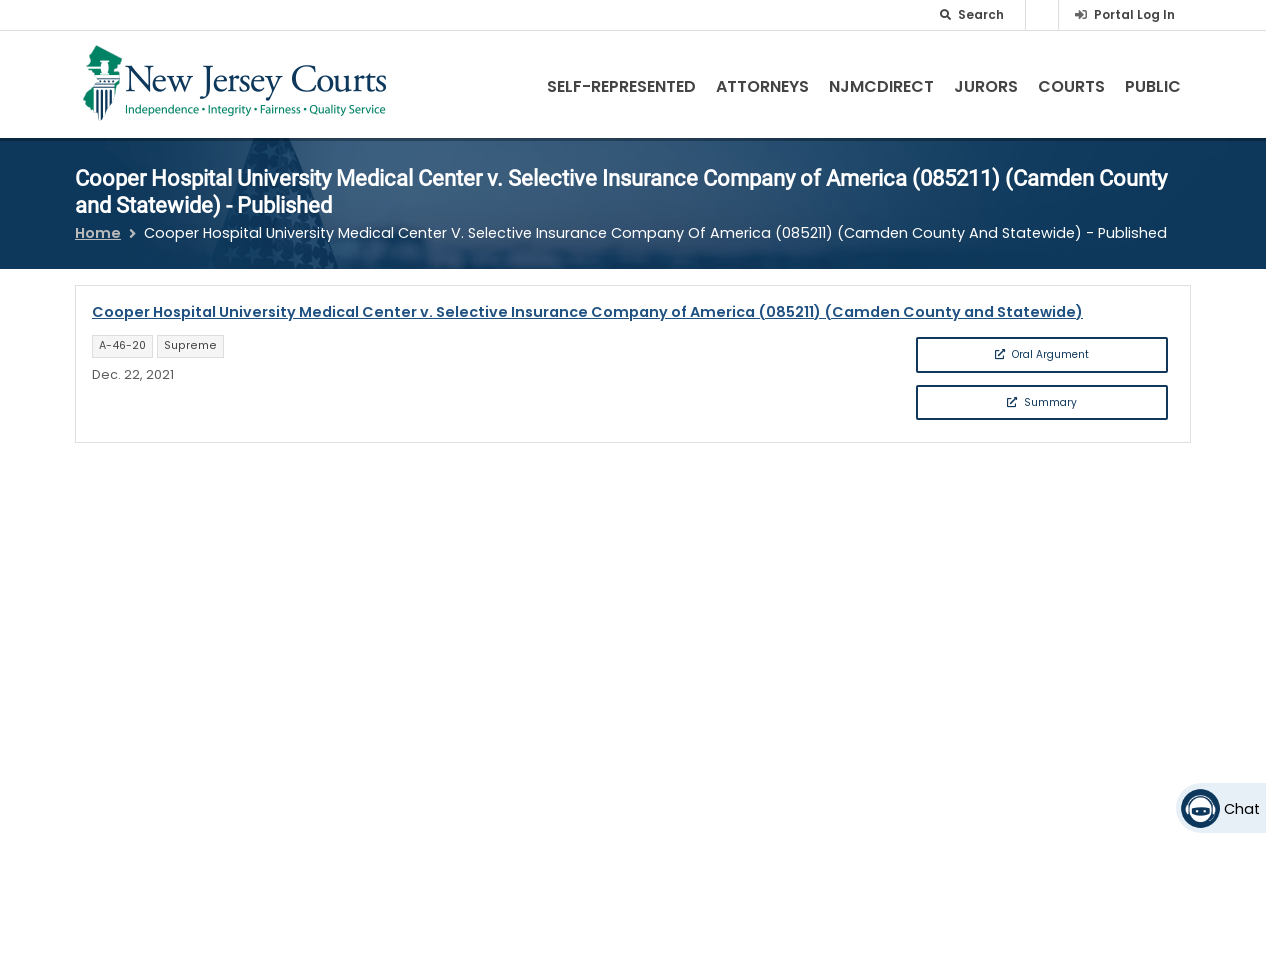 This screenshot has width=1266, height=963. What do you see at coordinates (762, 86) in the screenshot?
I see `Attorneys` at bounding box center [762, 86].